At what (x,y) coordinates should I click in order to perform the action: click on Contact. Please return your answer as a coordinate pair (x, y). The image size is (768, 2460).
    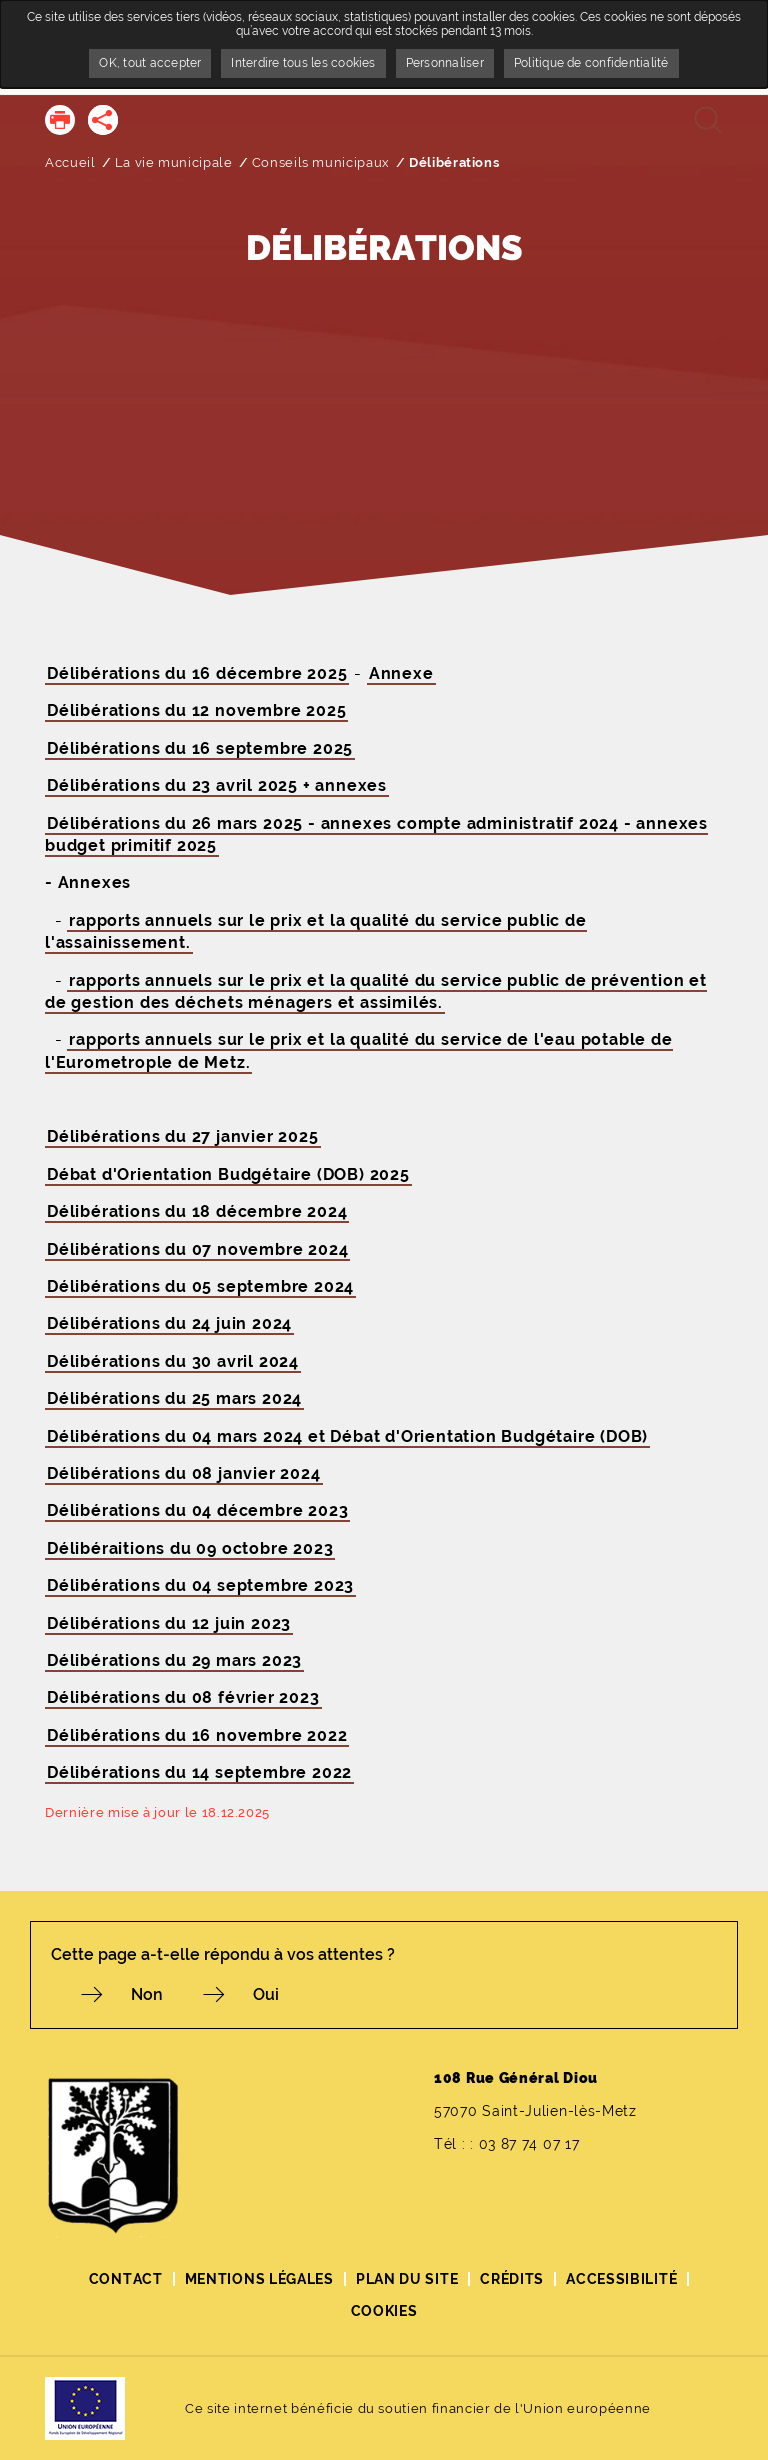
    Looking at the image, I should click on (126, 2279).